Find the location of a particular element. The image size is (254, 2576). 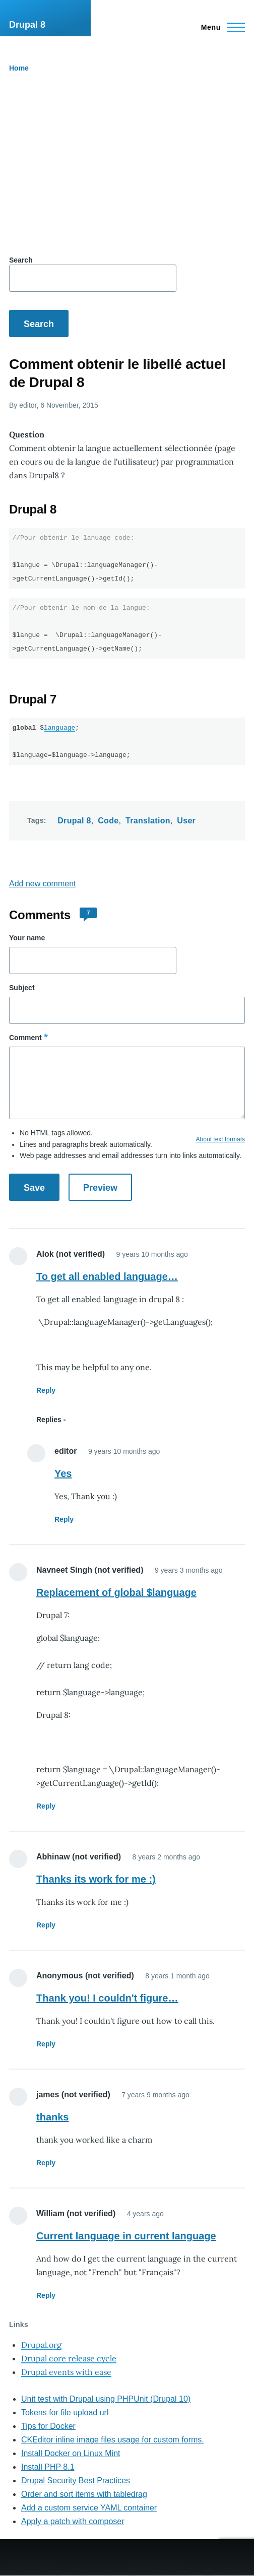

Order and sort items with tabledrag is located at coordinates (84, 2494).